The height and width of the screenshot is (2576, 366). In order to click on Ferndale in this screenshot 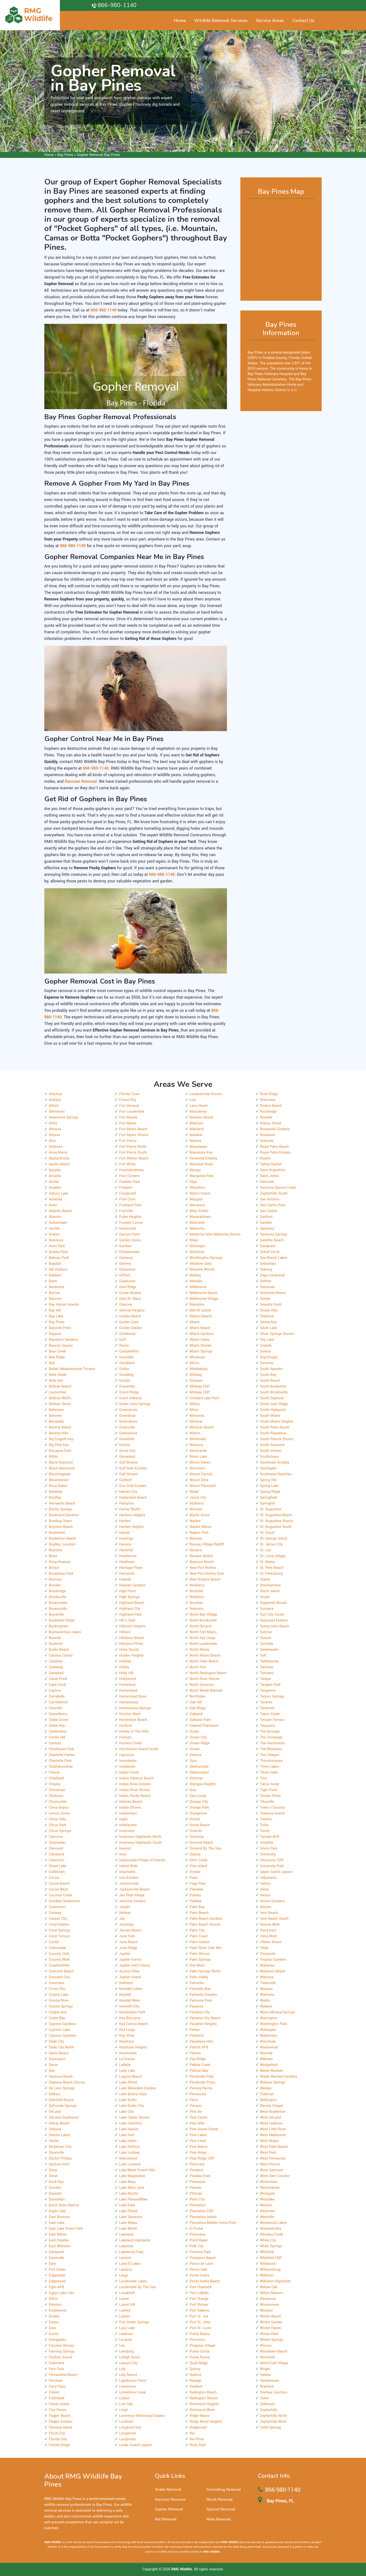, I will do `click(56, 2380)`.